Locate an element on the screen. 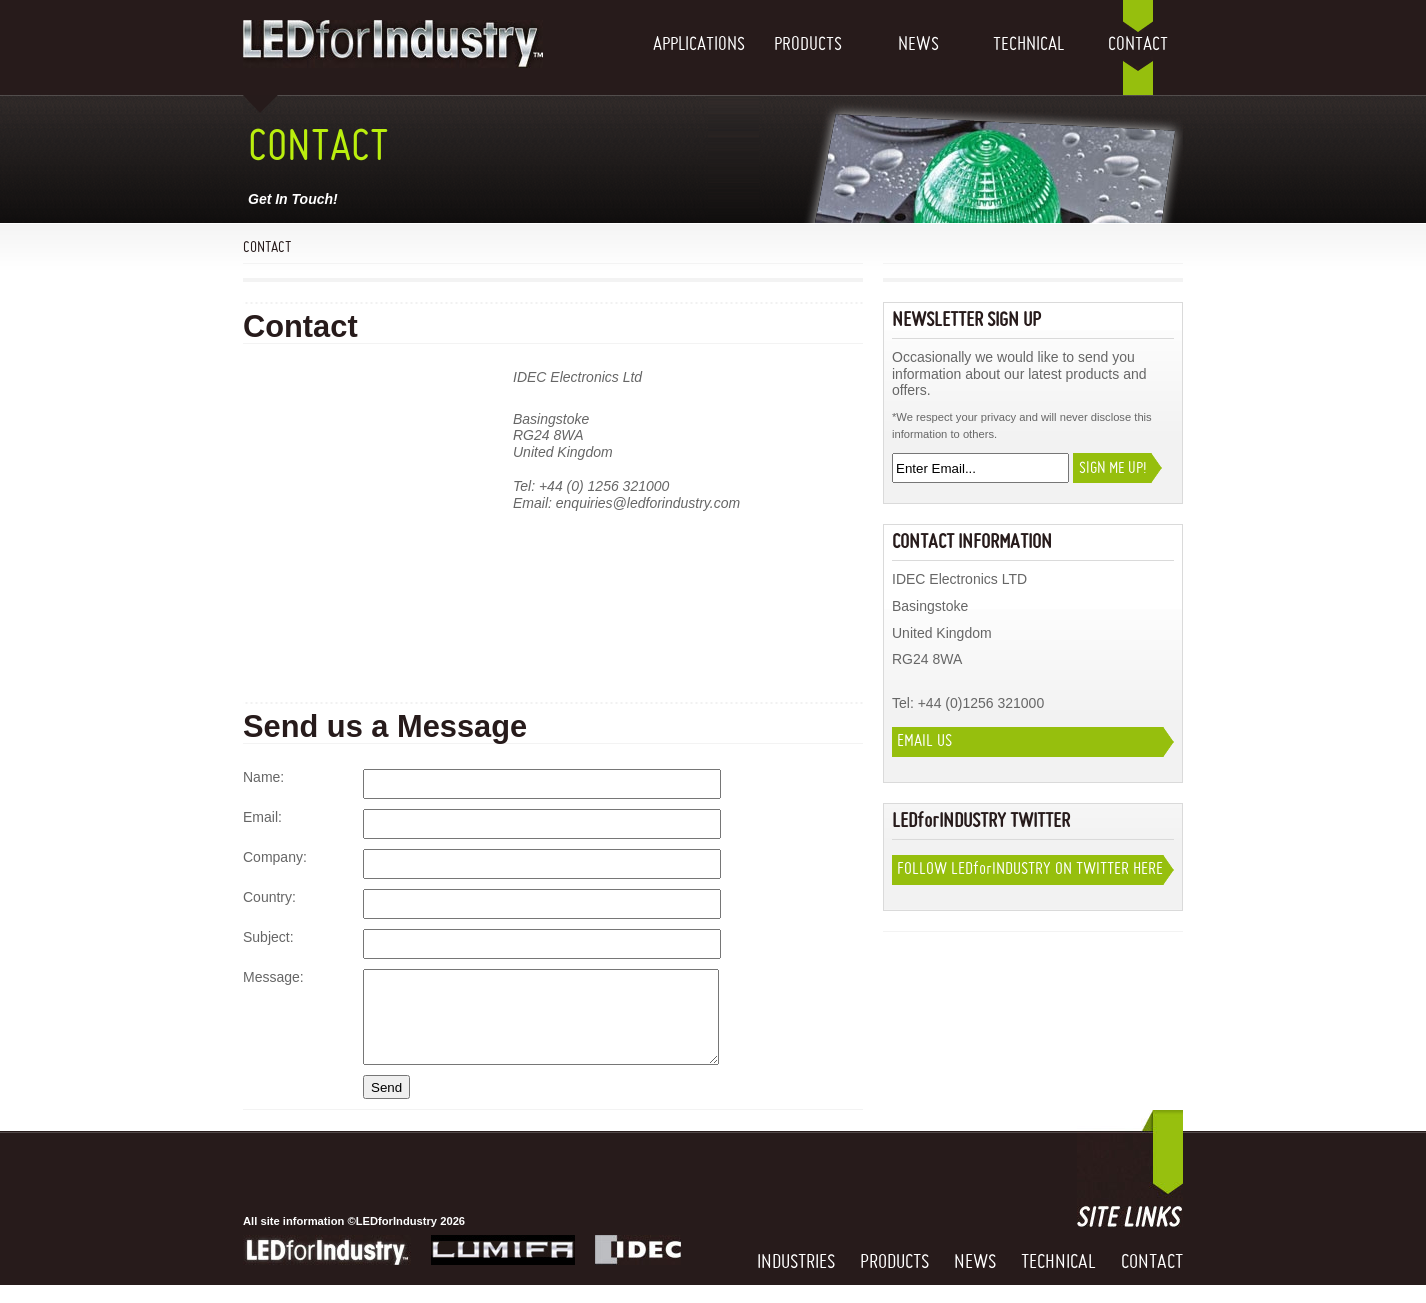 The width and height of the screenshot is (1426, 1303). Follow LEDIndustry on twitter here is located at coordinates (1030, 869).